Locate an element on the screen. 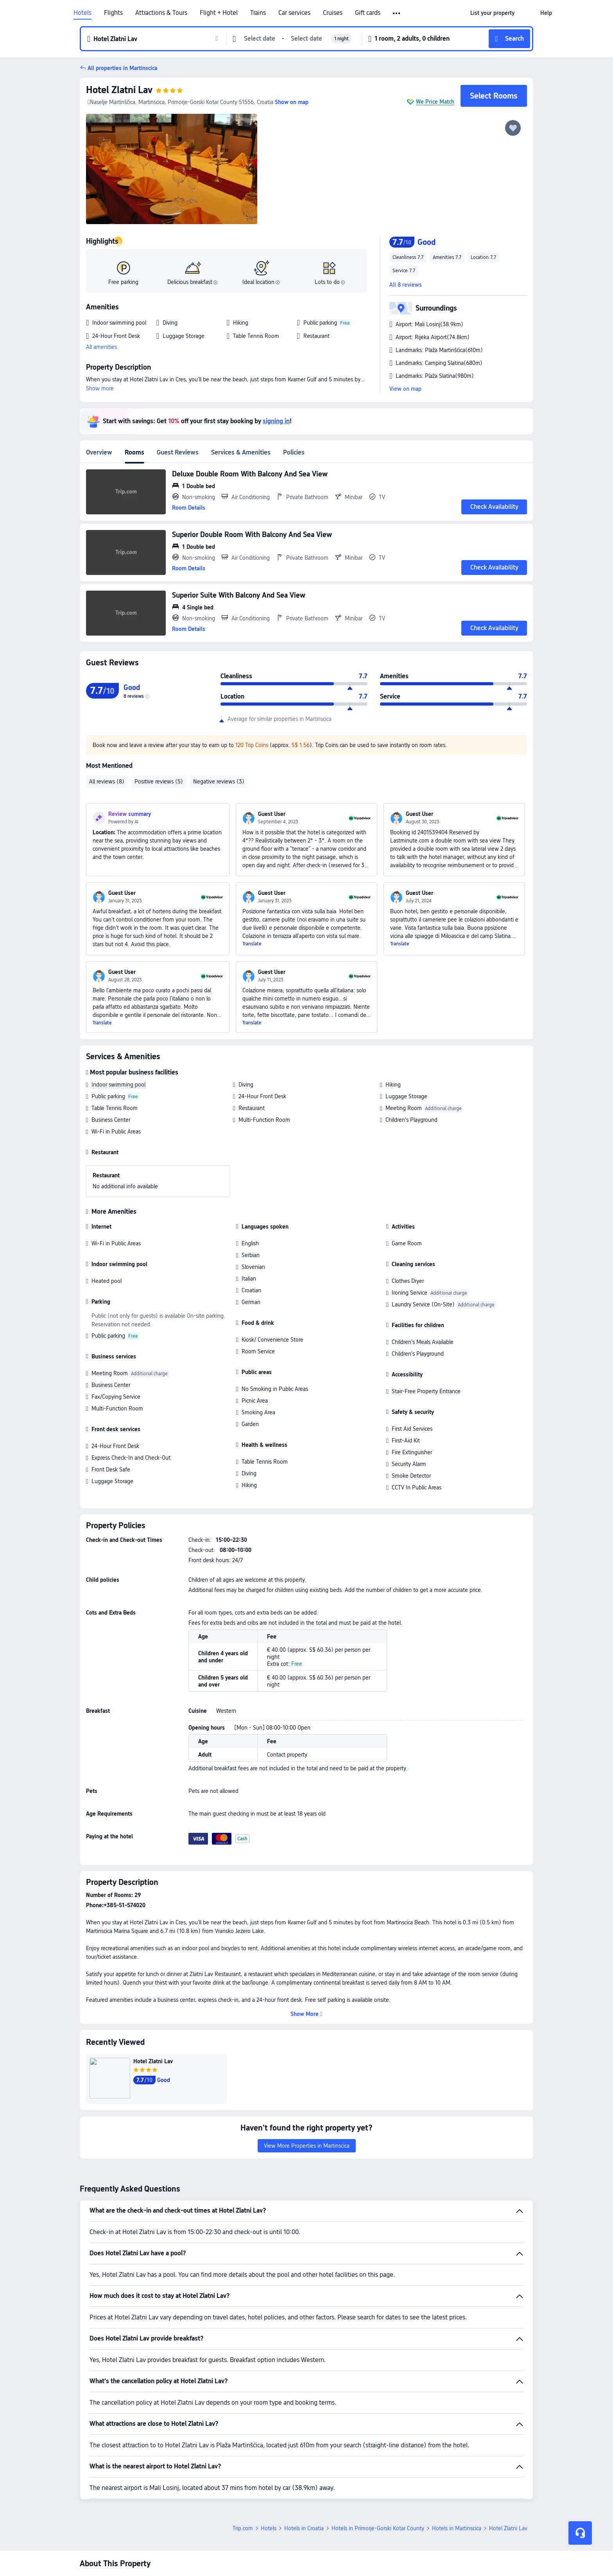 Image resolution: width=613 pixels, height=2576 pixels. Hotel Zlatni Lav is located at coordinates (119, 89).